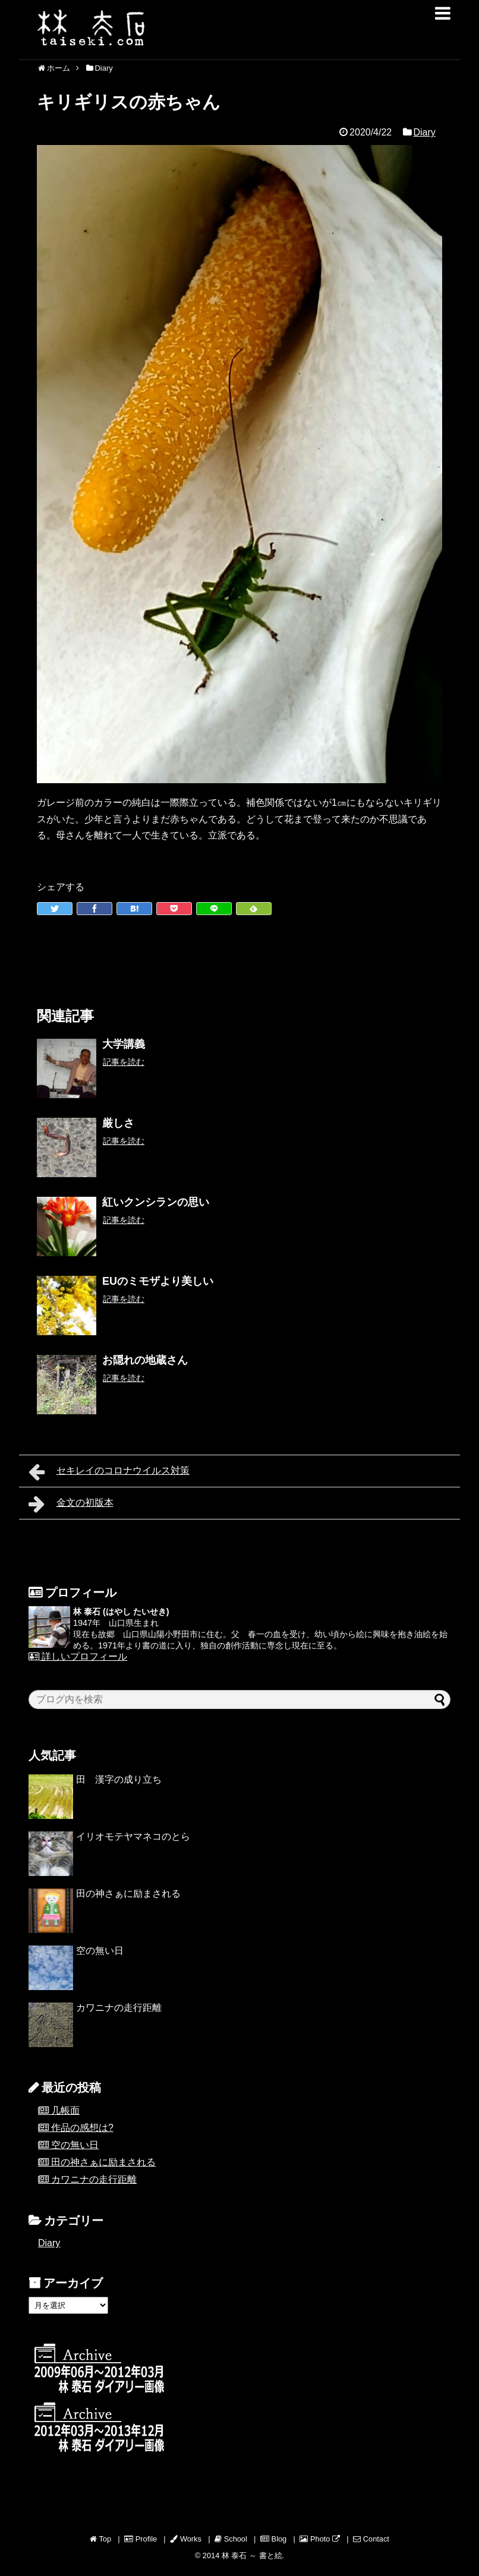 The image size is (479, 2576). I want to click on カワニナの走行距離, so click(119, 2008).